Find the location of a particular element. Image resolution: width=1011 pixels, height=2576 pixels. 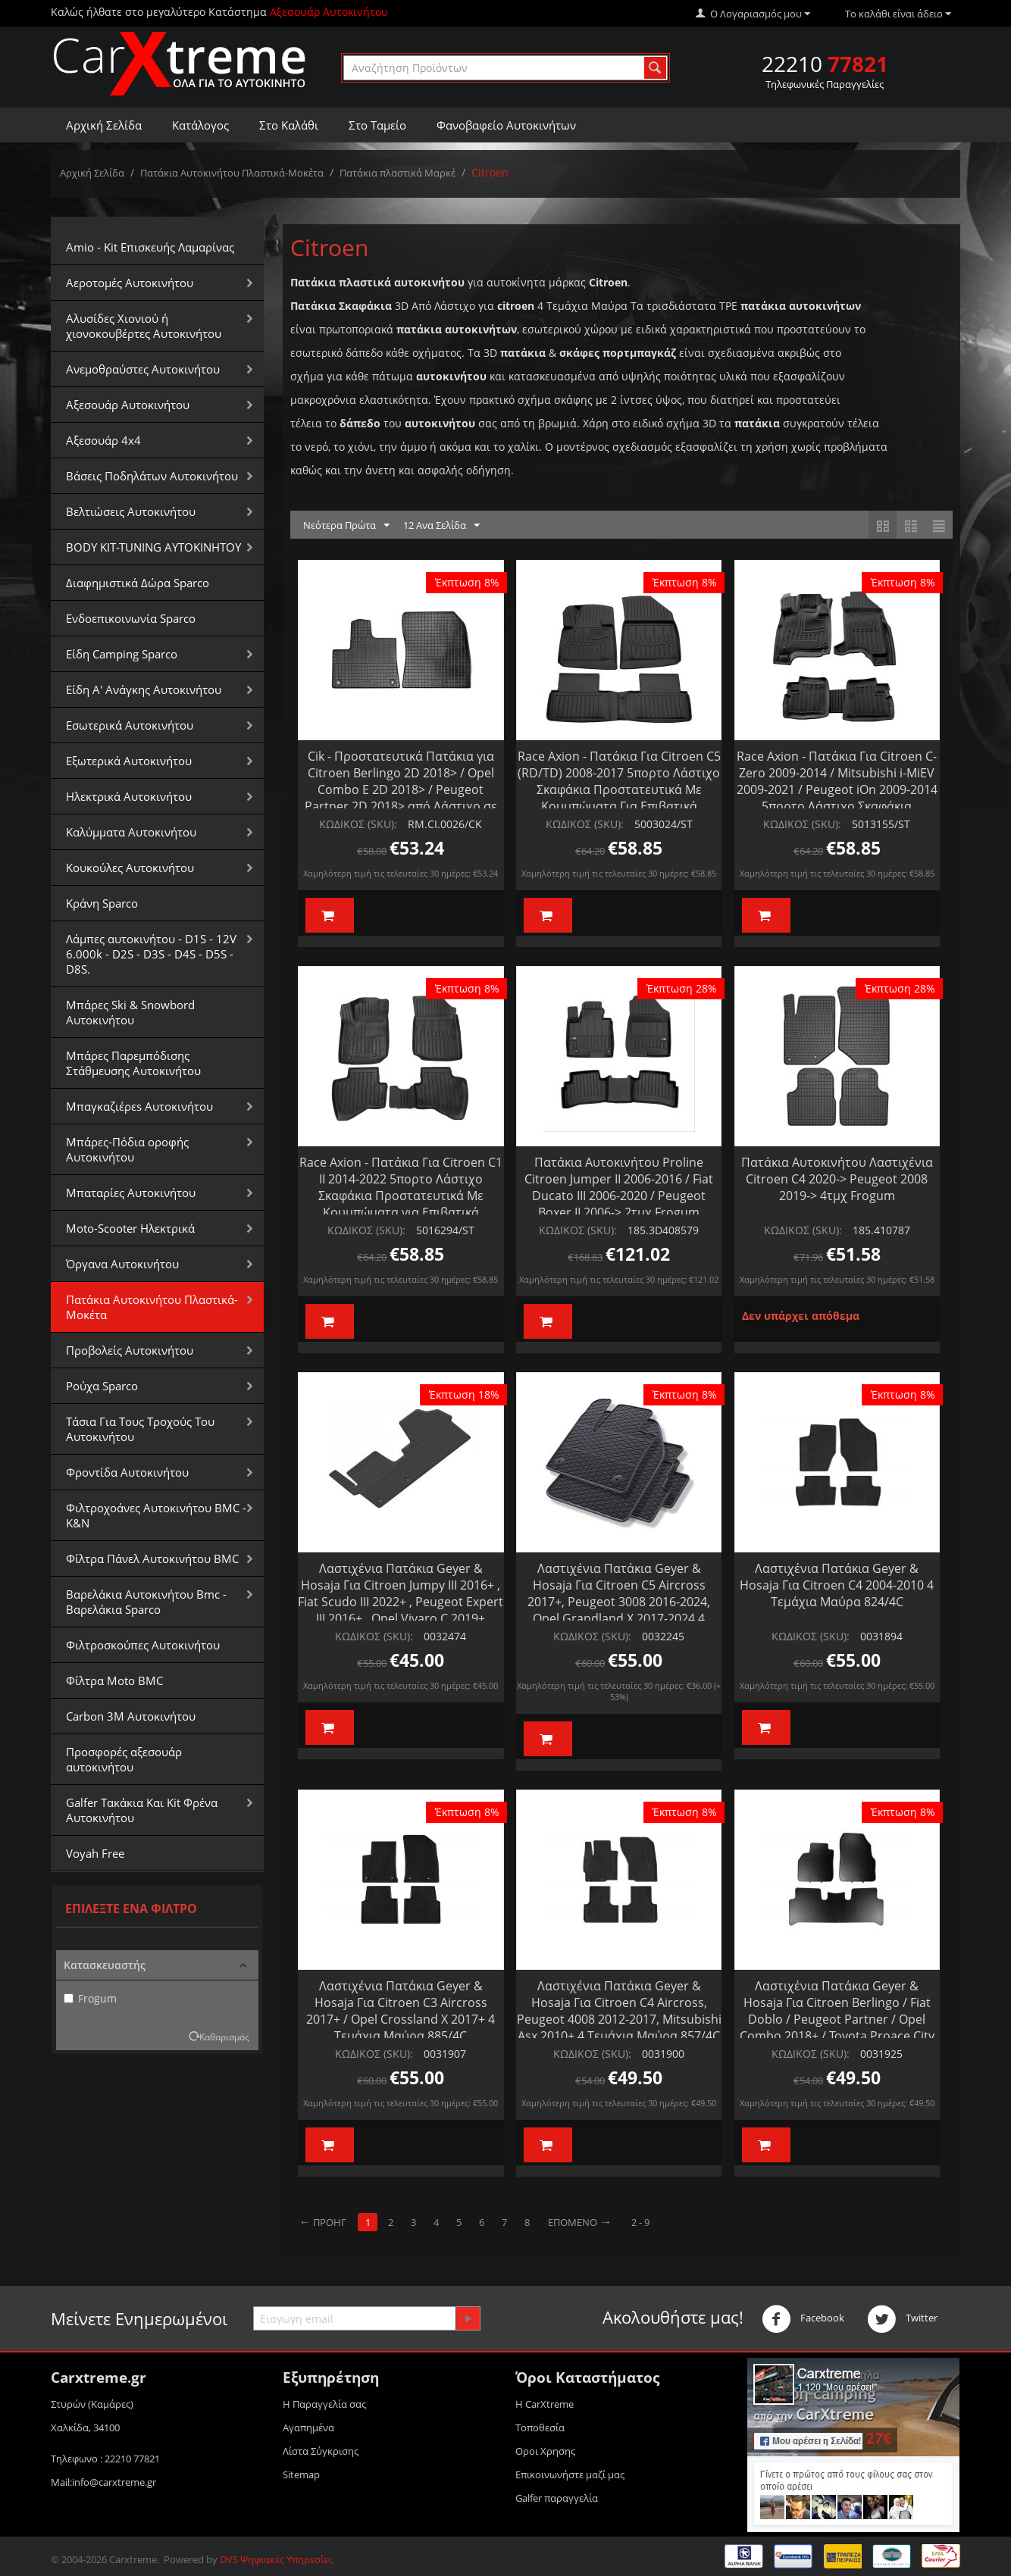

Sitemap is located at coordinates (301, 2474).